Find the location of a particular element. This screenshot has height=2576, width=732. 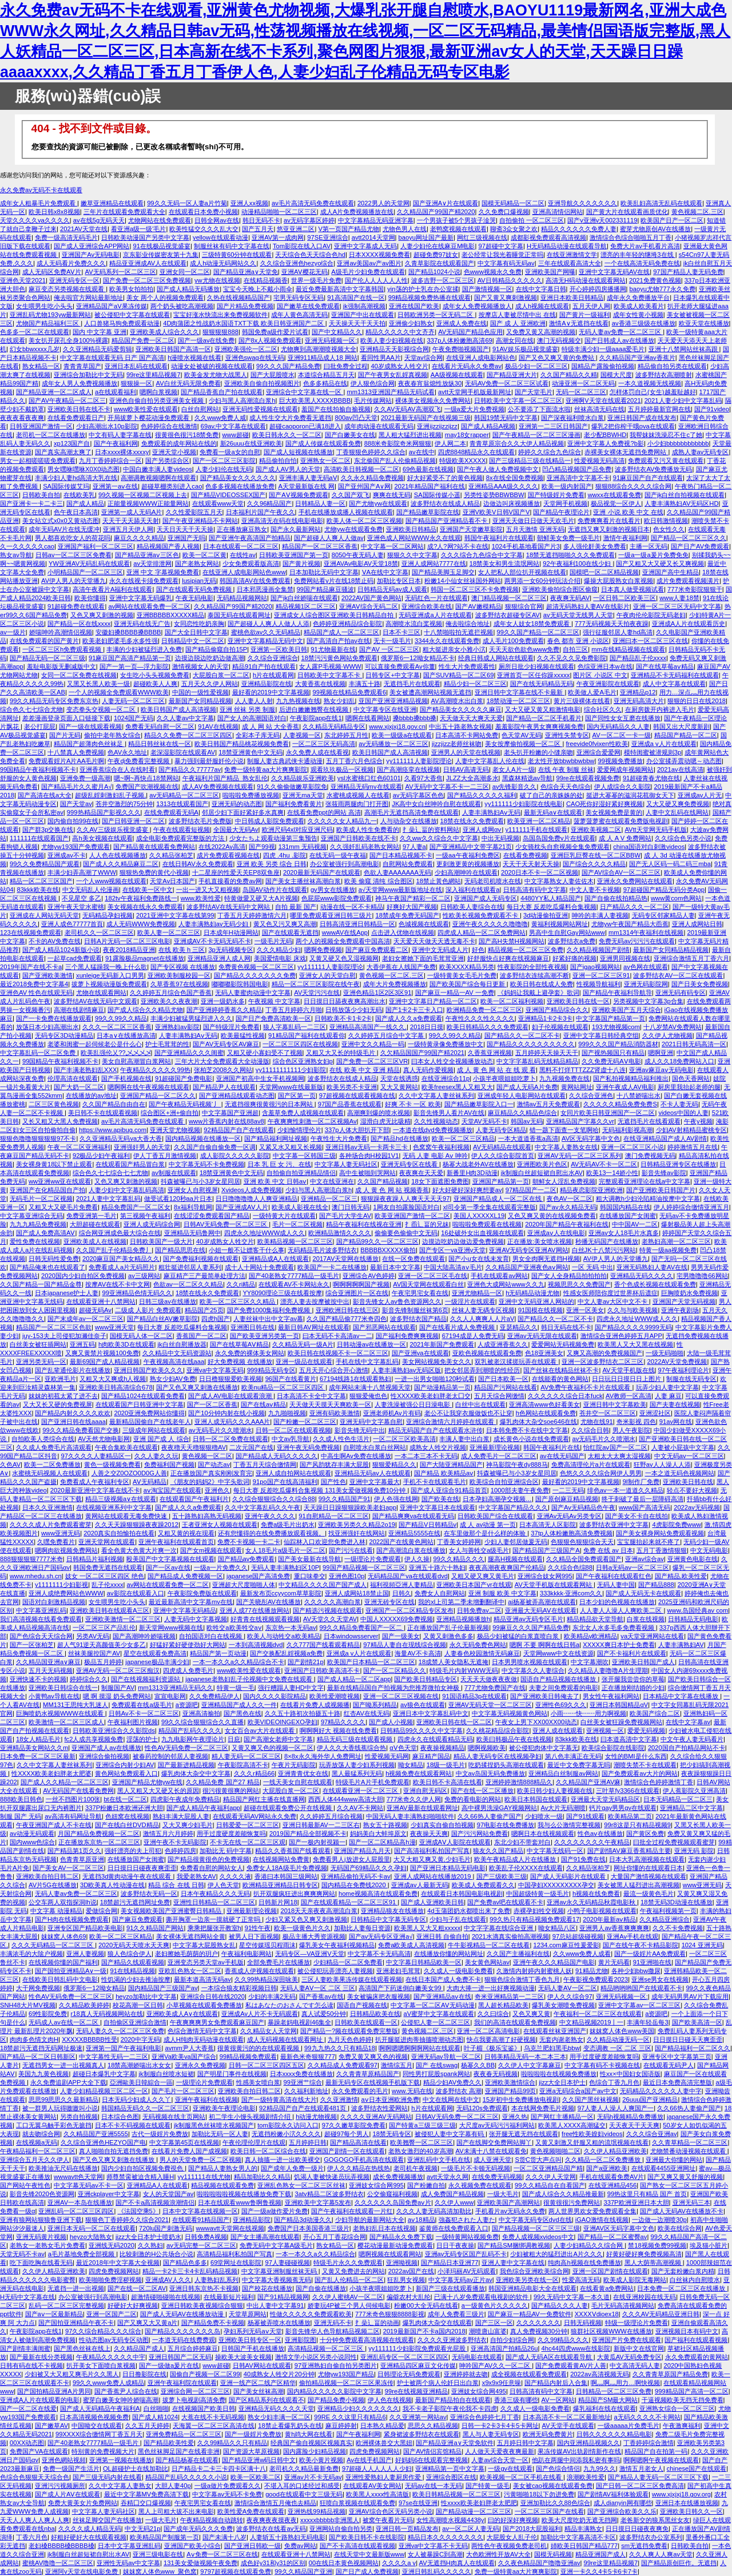

国产美女主播丝袜高潮白浆 is located at coordinates (303, 881).